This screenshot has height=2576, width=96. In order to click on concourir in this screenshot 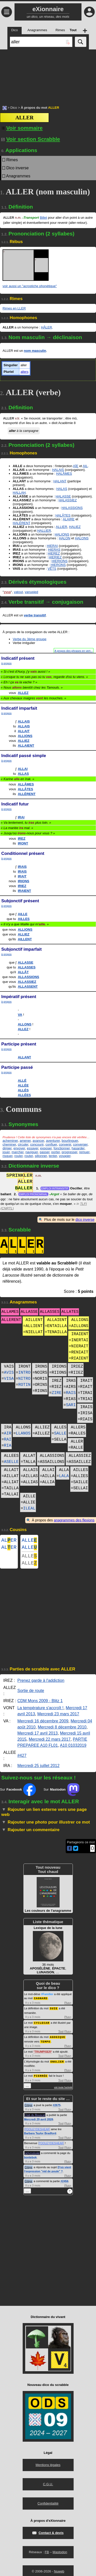, I will do `click(37, 1144)`.